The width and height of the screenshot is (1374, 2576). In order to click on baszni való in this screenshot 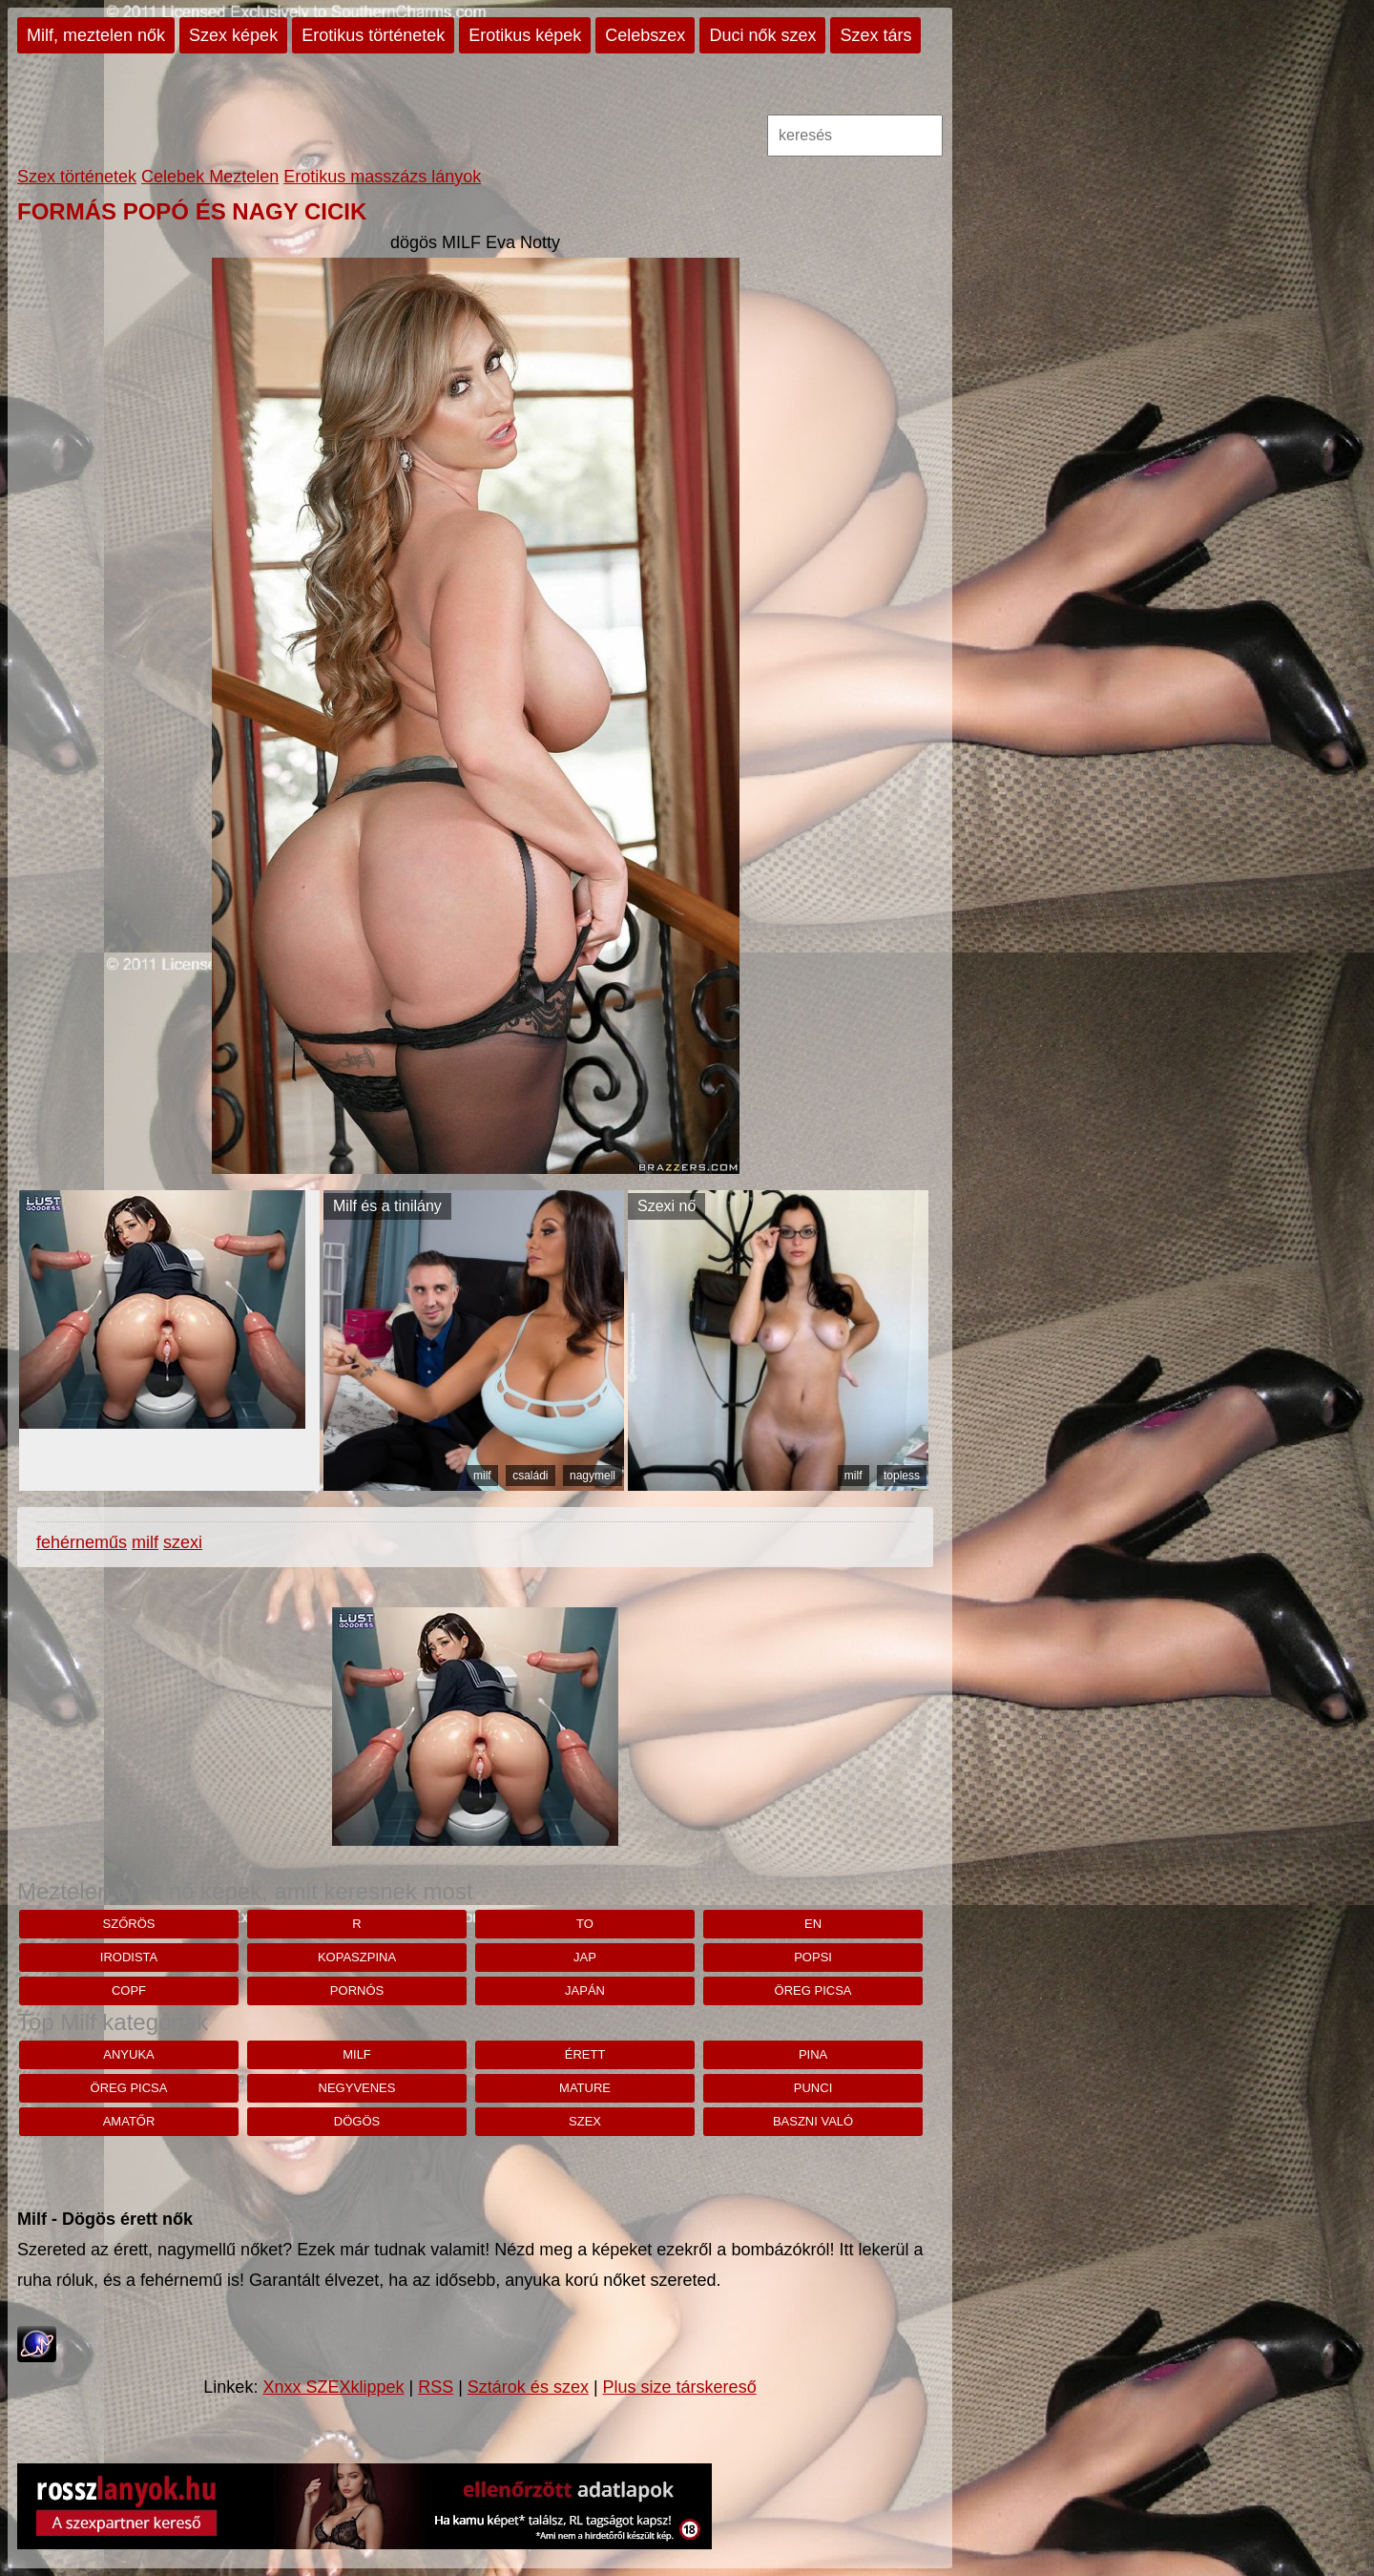, I will do `click(813, 2121)`.